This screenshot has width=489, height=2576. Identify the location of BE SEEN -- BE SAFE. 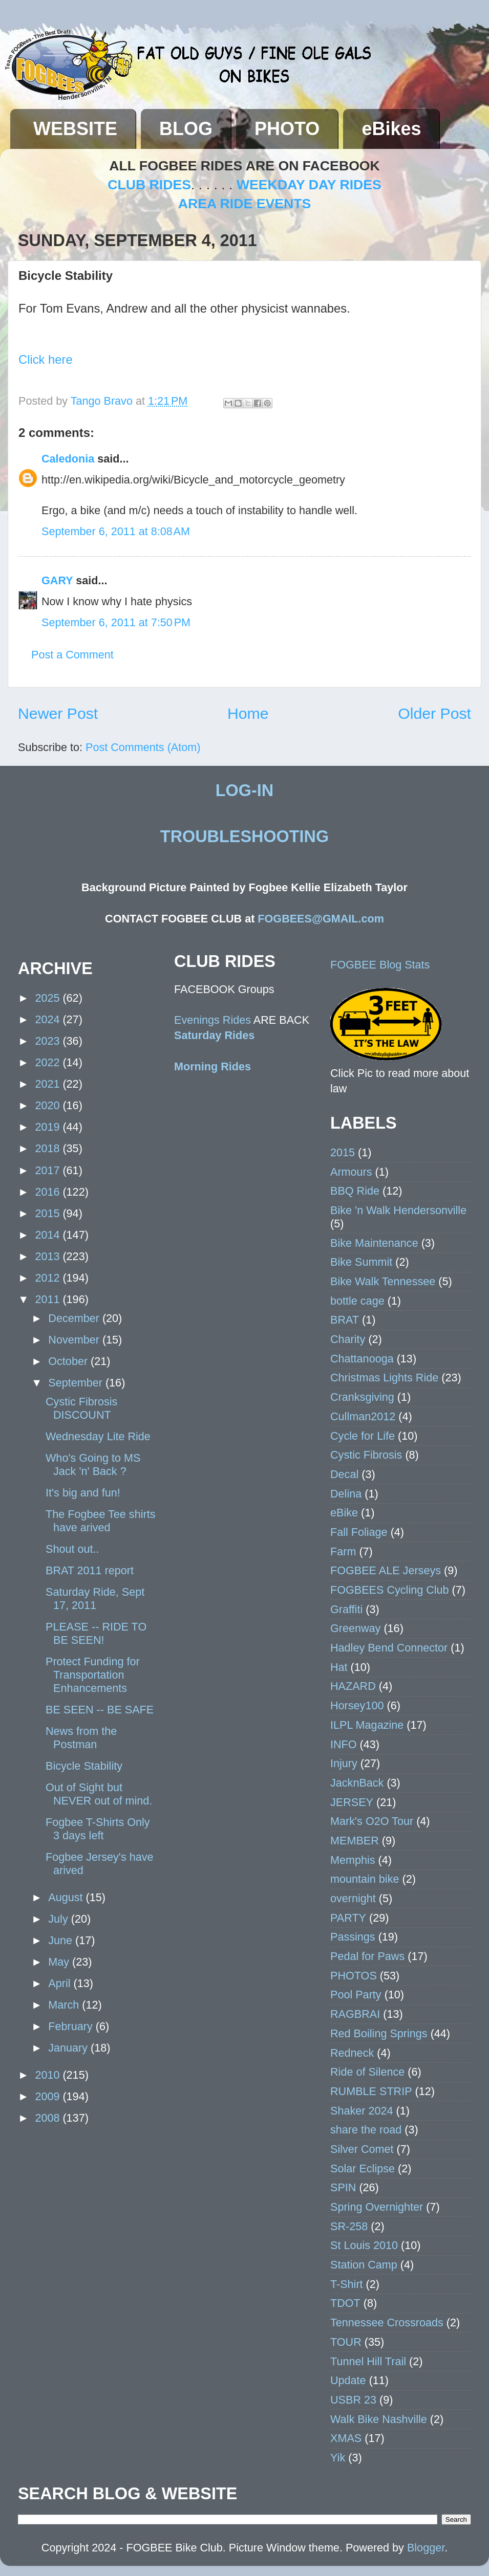
(100, 1709).